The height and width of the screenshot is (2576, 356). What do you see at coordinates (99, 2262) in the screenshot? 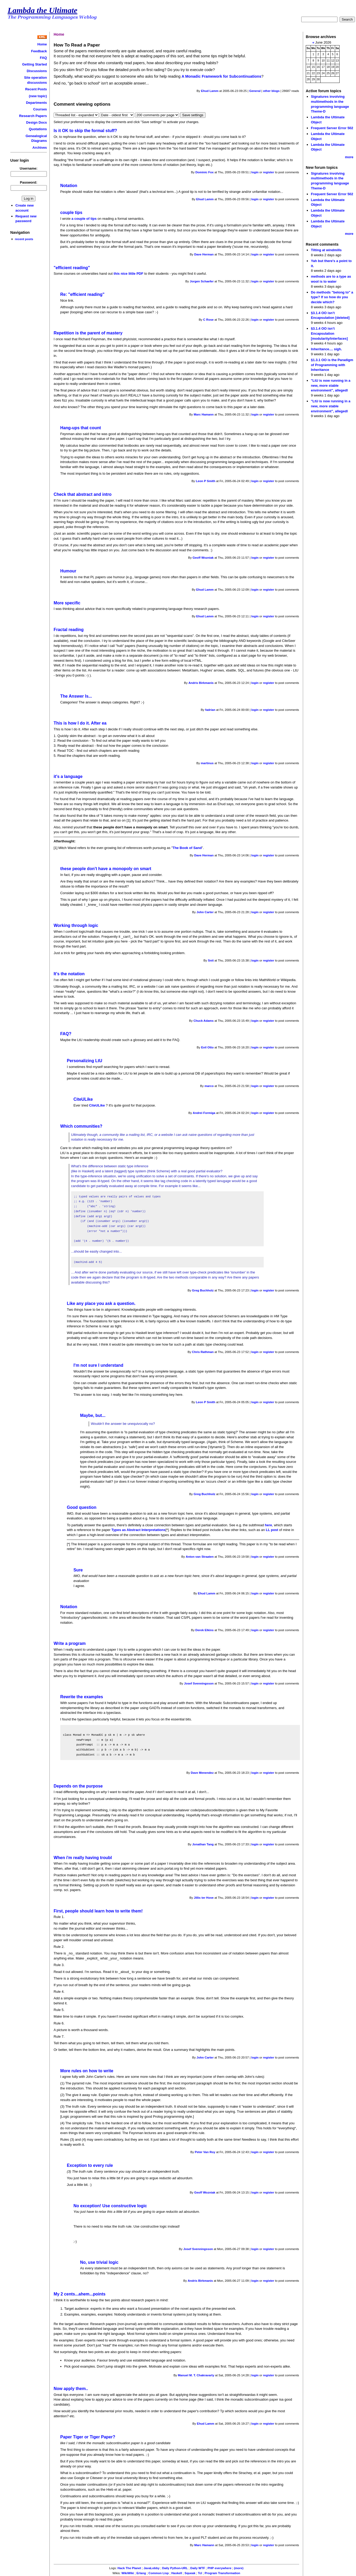
I see `No, use trivial logic` at bounding box center [99, 2262].